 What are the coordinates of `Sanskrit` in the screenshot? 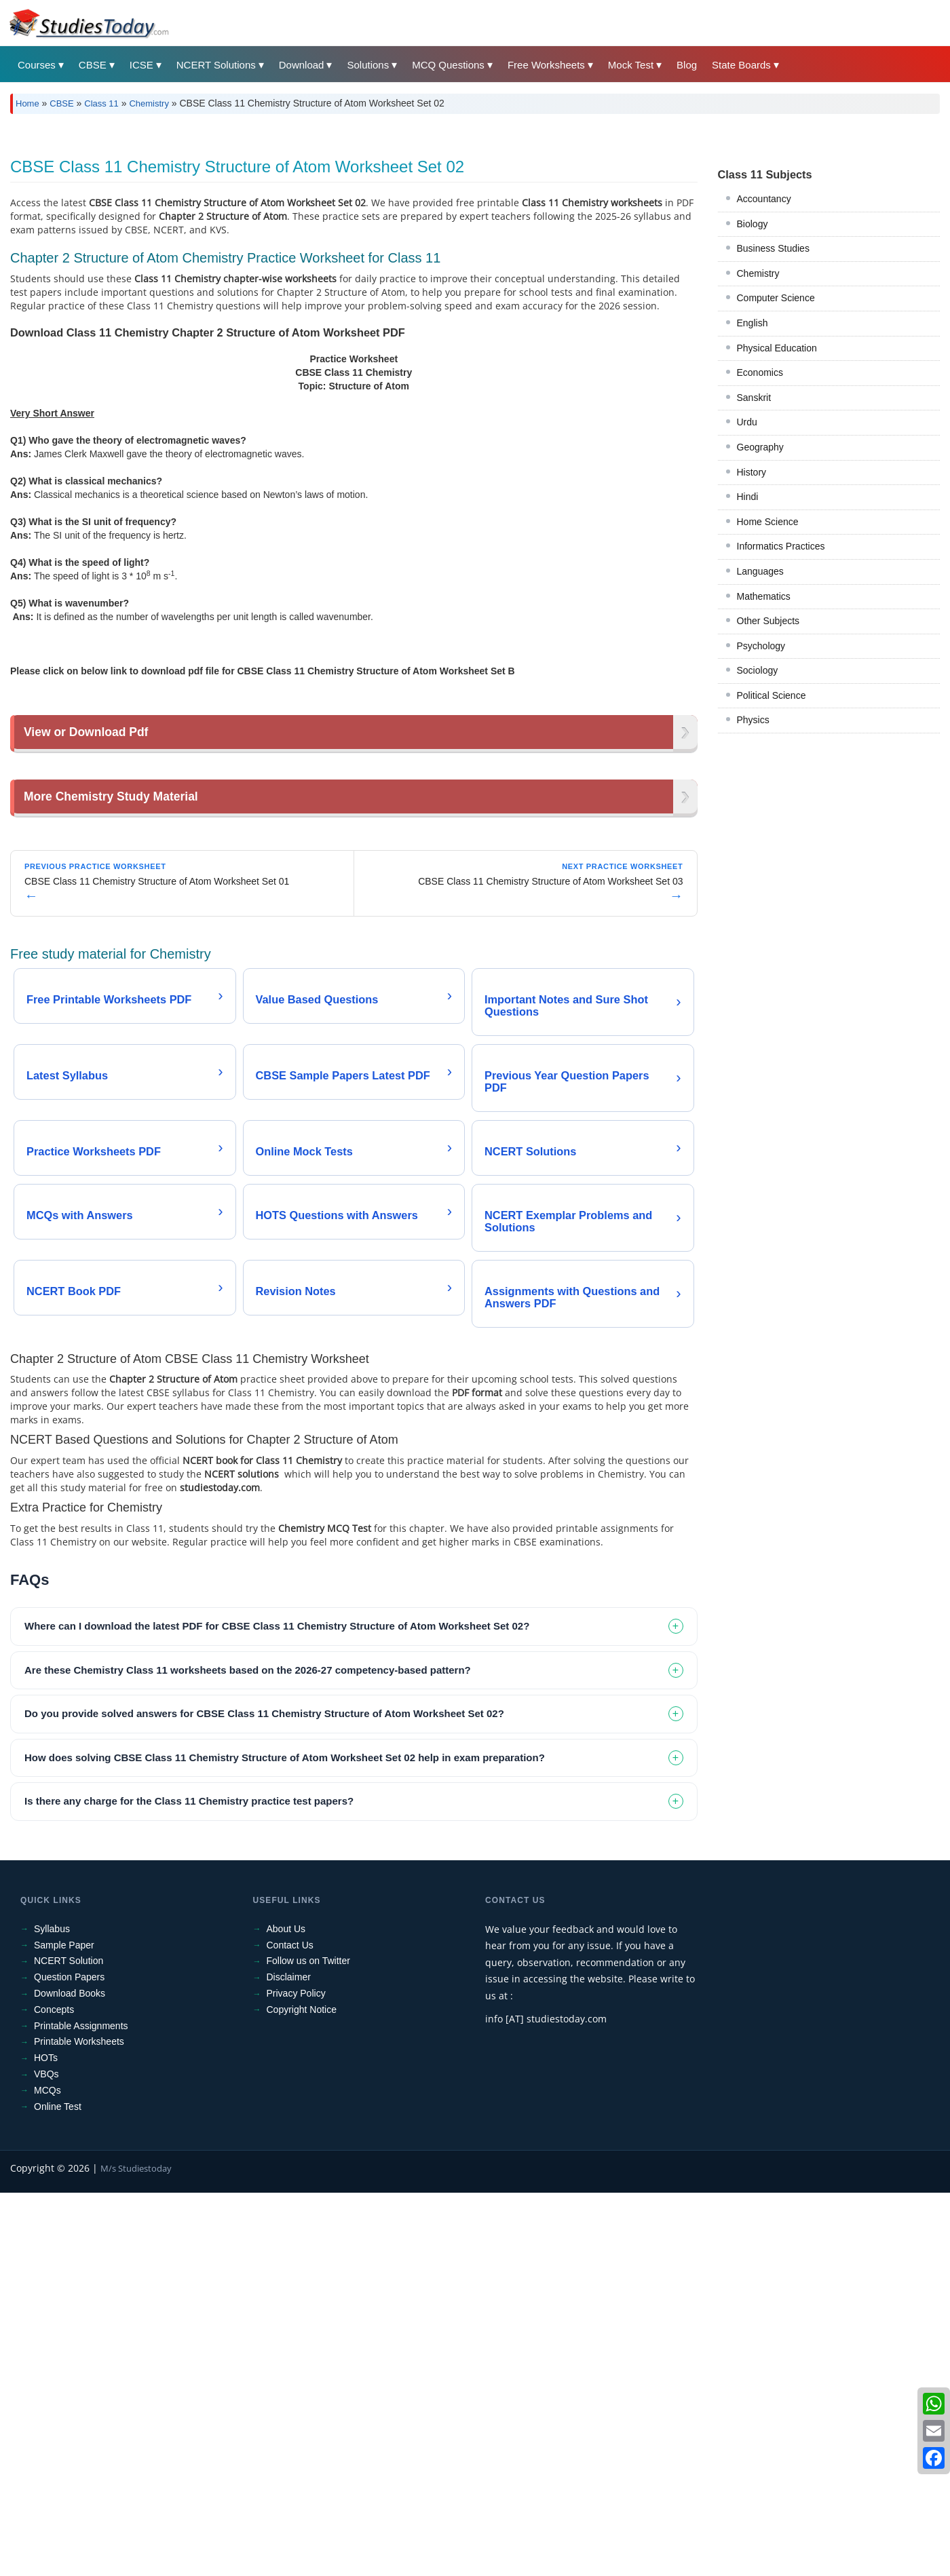 It's located at (754, 587).